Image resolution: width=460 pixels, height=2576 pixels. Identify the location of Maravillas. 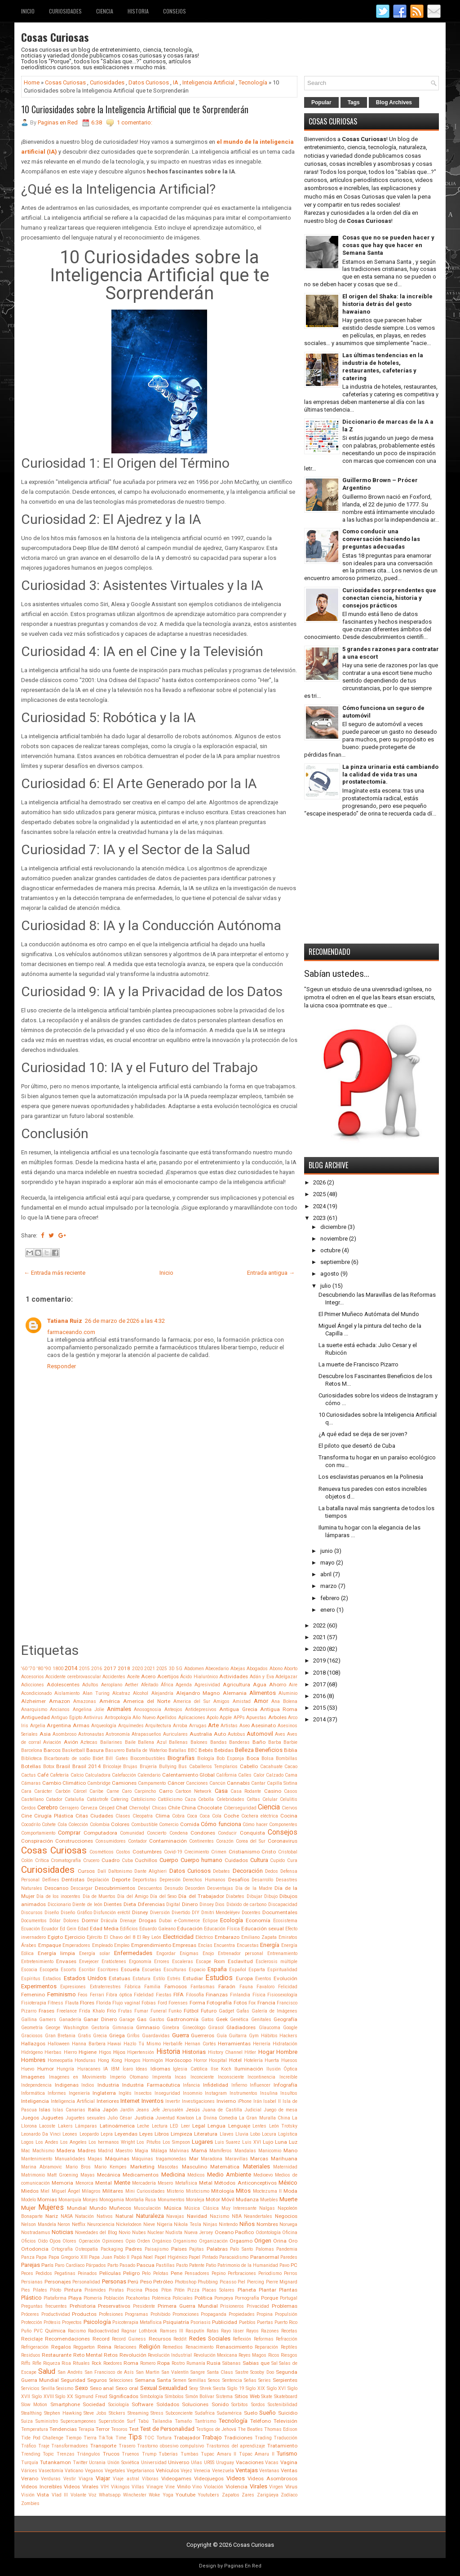
(236, 2159).